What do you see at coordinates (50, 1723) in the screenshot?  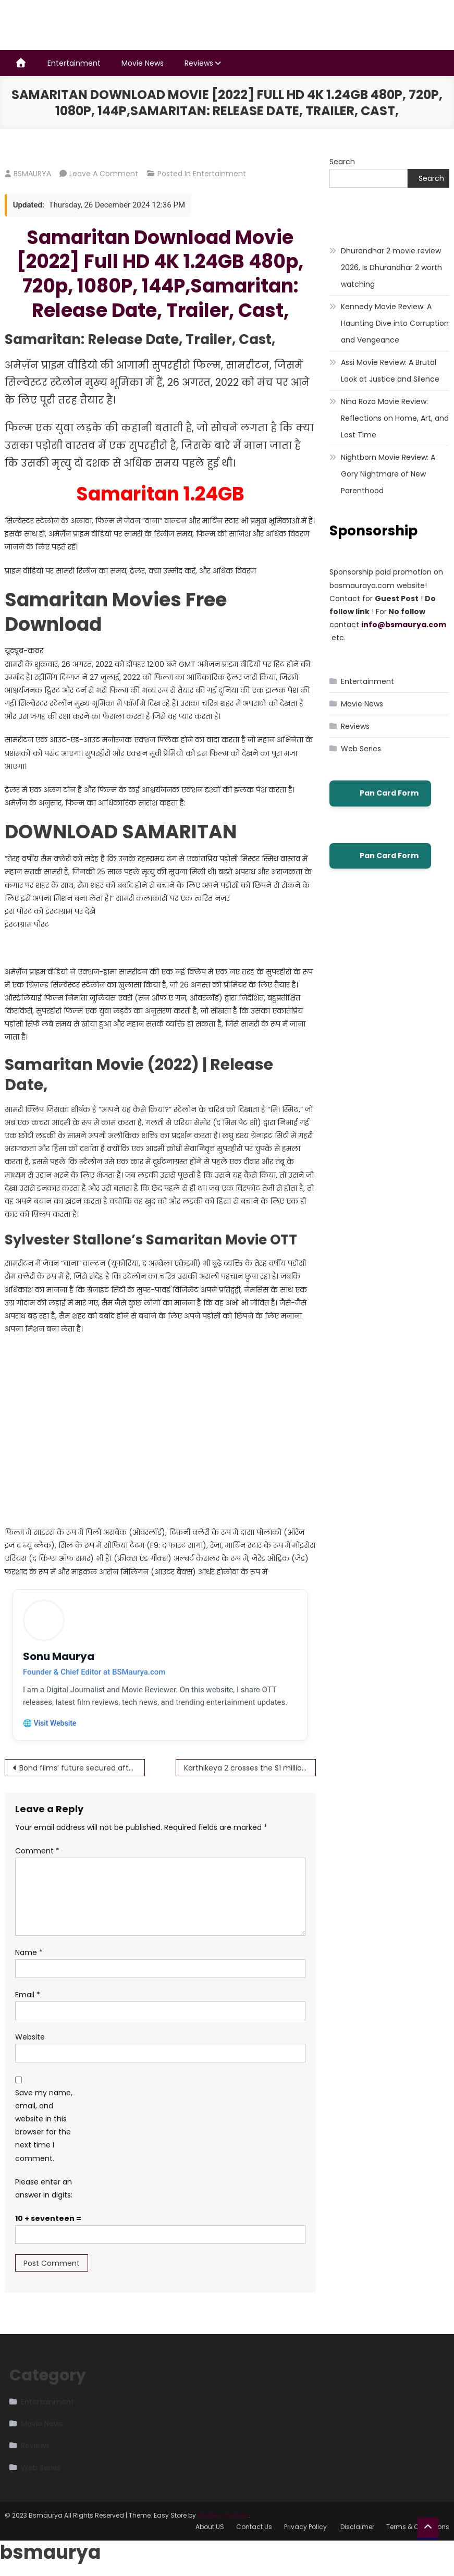 I see `🌐 Visit Website` at bounding box center [50, 1723].